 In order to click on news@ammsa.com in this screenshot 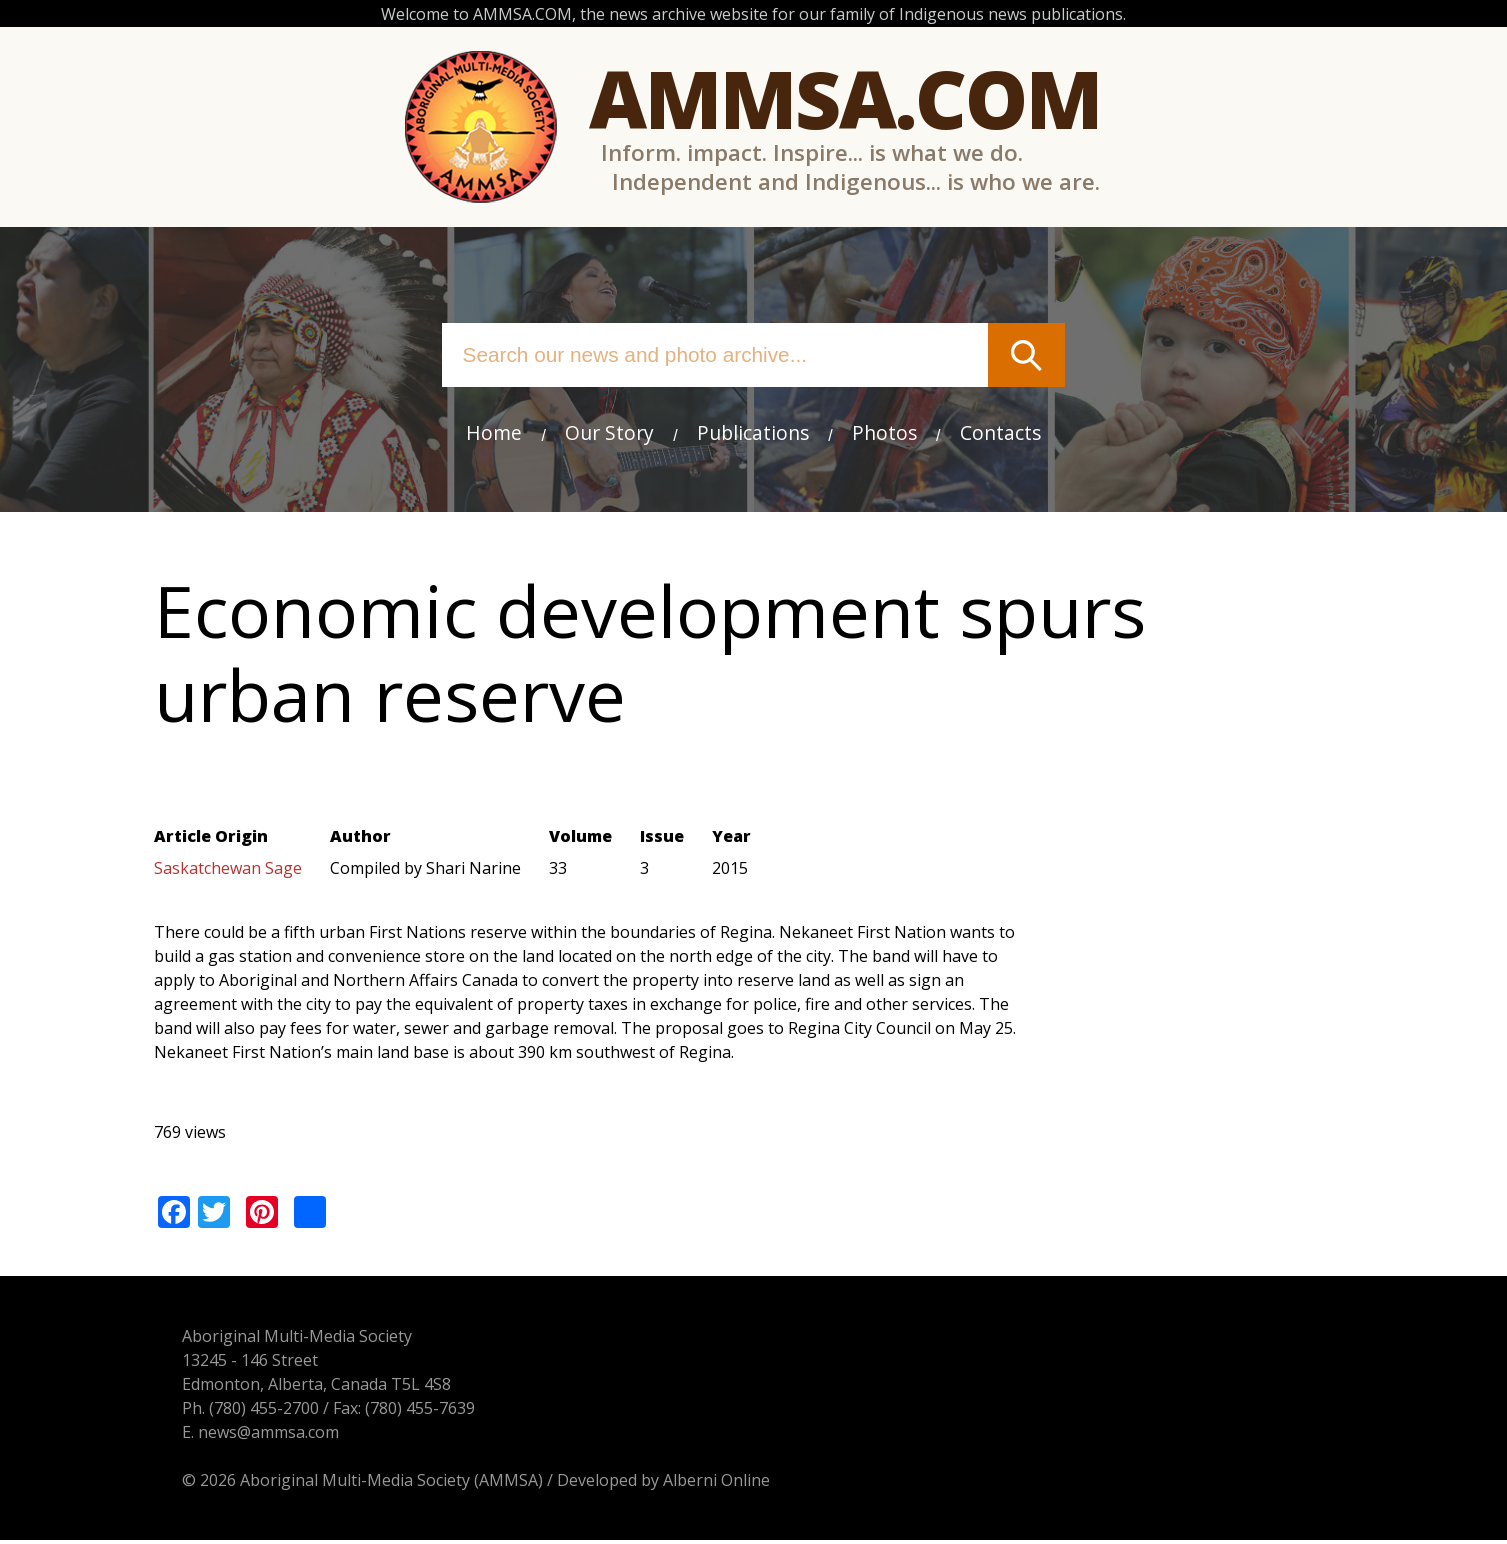, I will do `click(240, 1436)`.